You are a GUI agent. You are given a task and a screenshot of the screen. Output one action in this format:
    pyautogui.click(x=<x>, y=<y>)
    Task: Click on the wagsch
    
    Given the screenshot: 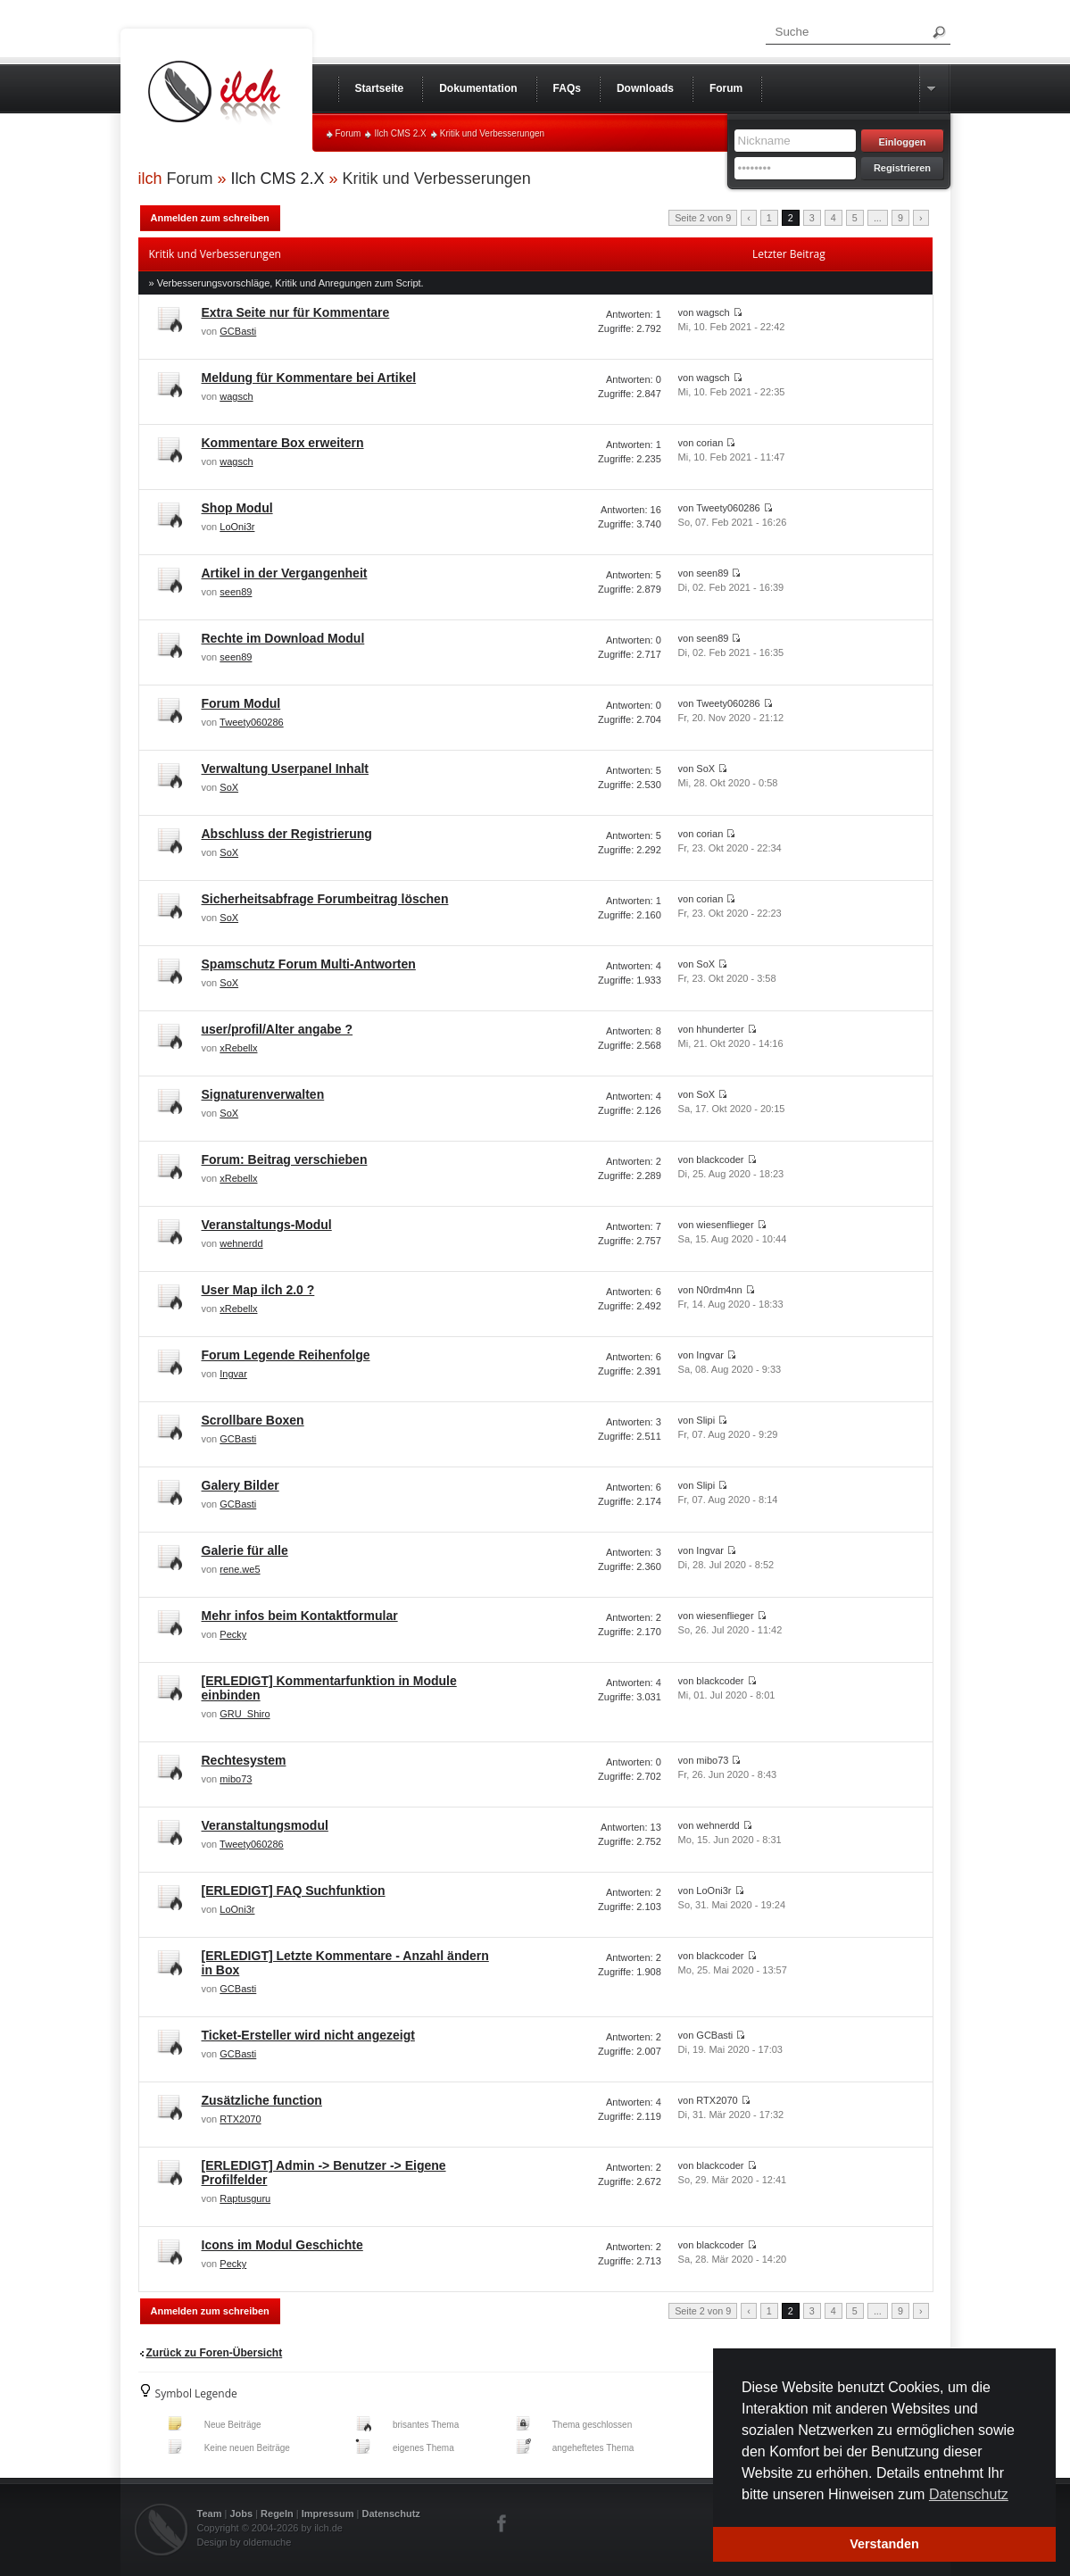 What is the action you would take?
    pyautogui.click(x=236, y=396)
    